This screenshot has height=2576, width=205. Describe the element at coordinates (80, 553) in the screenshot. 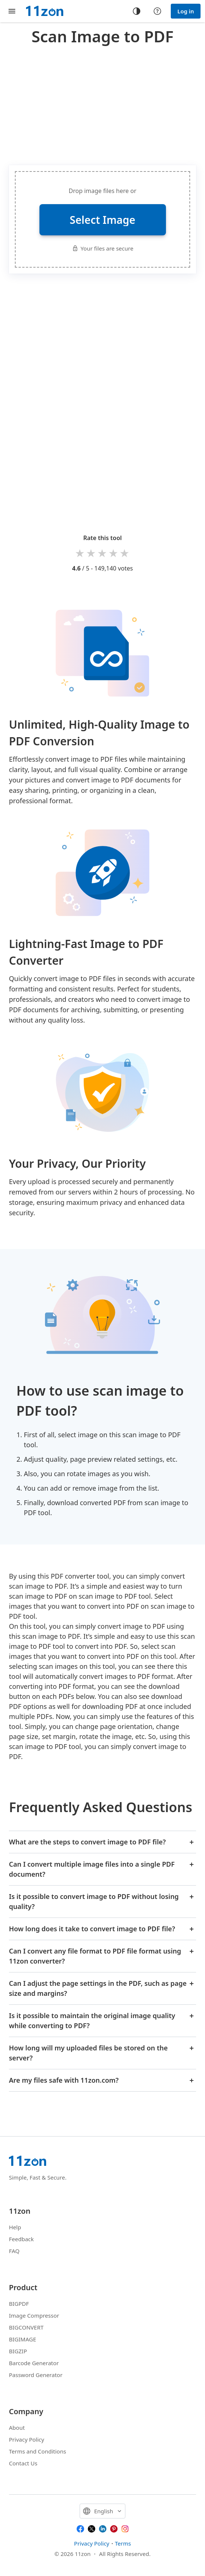

I see `1 star` at that location.